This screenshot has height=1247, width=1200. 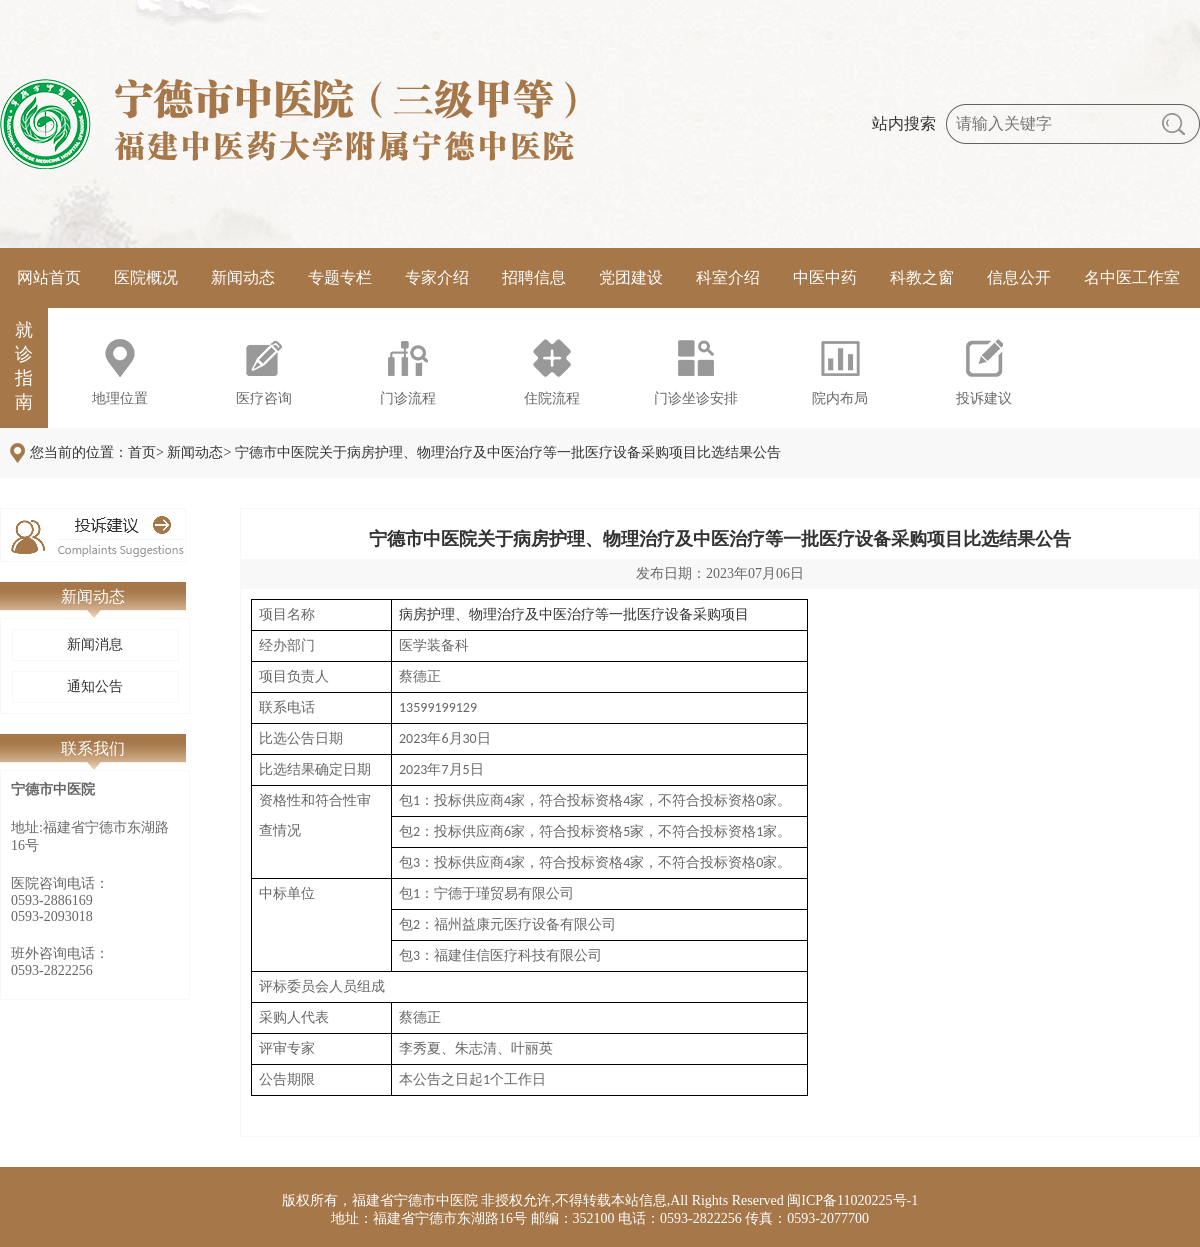 What do you see at coordinates (552, 398) in the screenshot?
I see `住院流程` at bounding box center [552, 398].